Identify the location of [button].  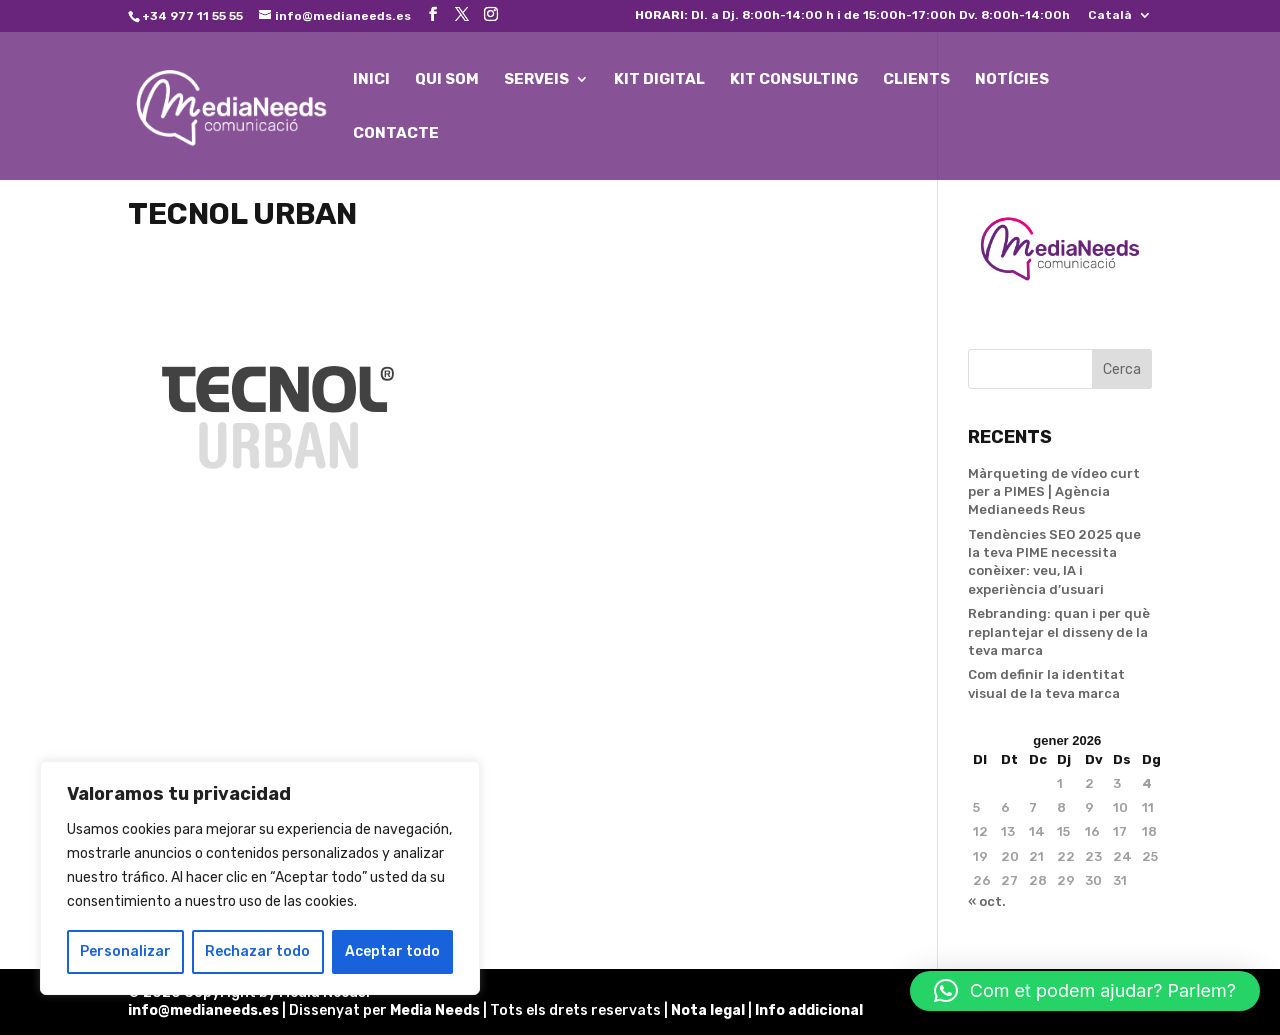
(1085, 991).